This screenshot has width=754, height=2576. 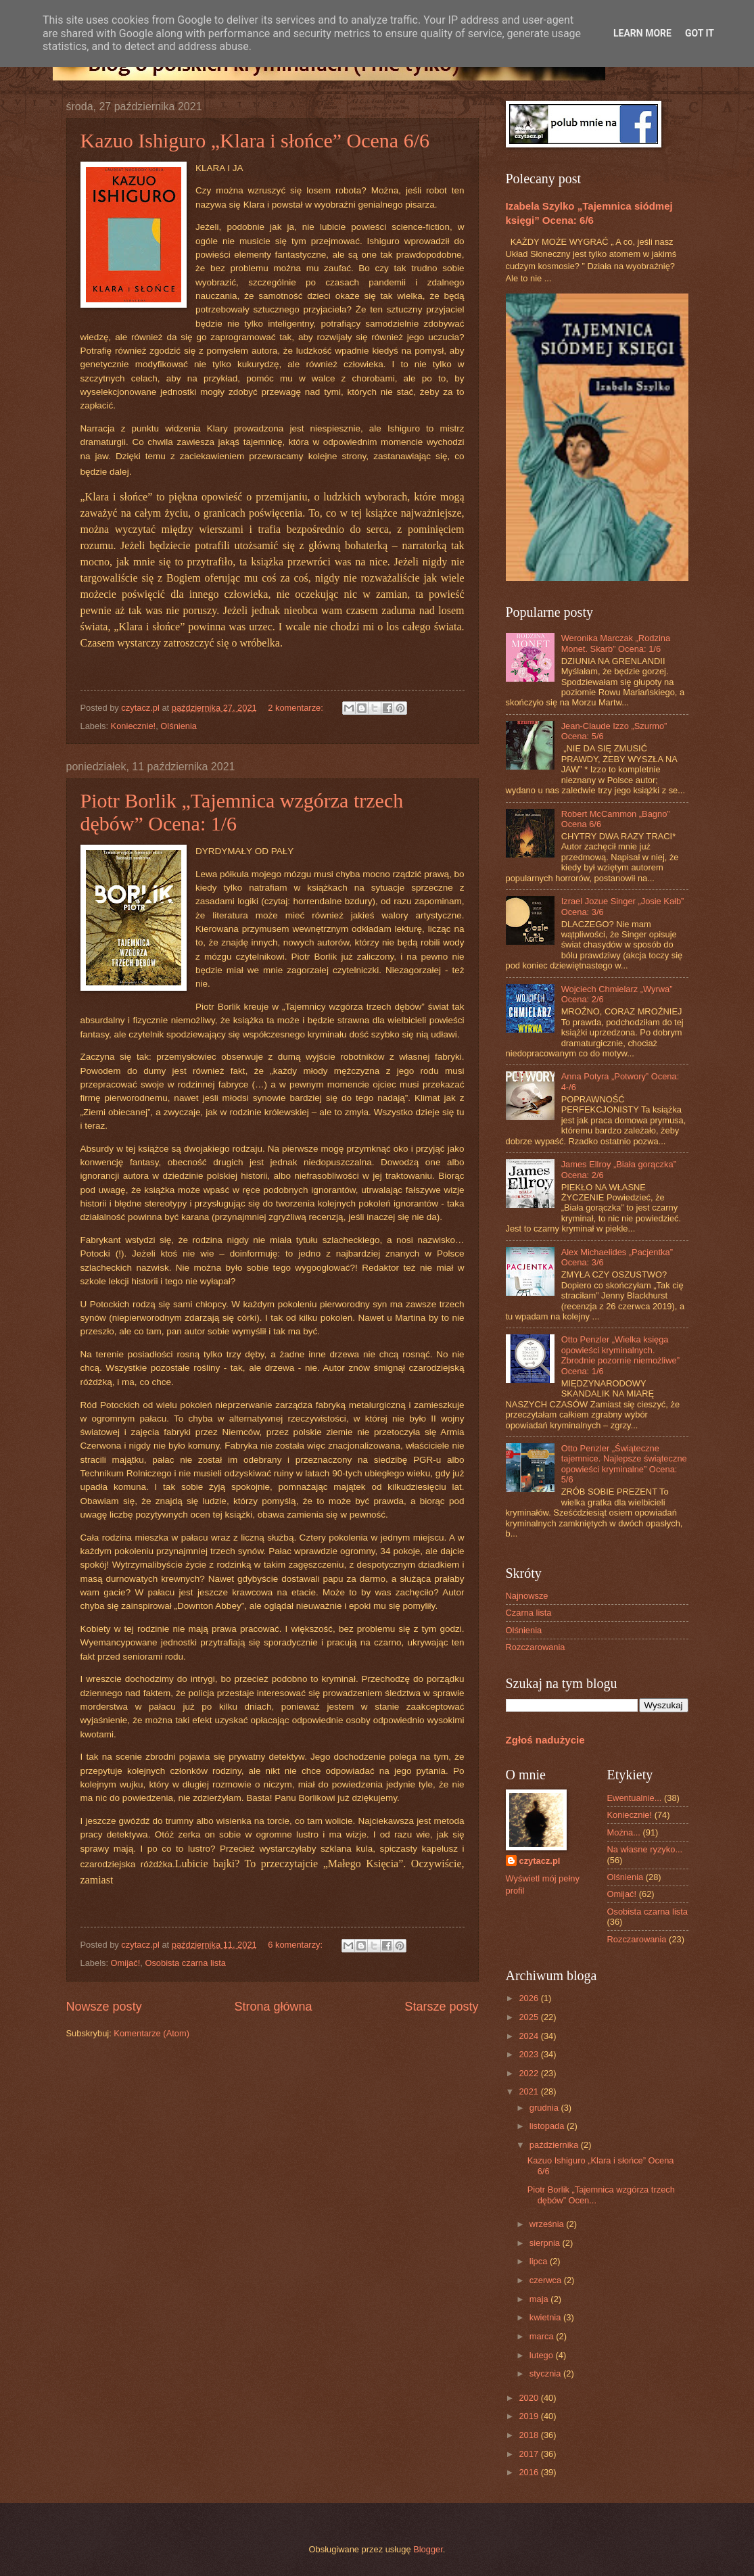 What do you see at coordinates (539, 2299) in the screenshot?
I see `maja` at bounding box center [539, 2299].